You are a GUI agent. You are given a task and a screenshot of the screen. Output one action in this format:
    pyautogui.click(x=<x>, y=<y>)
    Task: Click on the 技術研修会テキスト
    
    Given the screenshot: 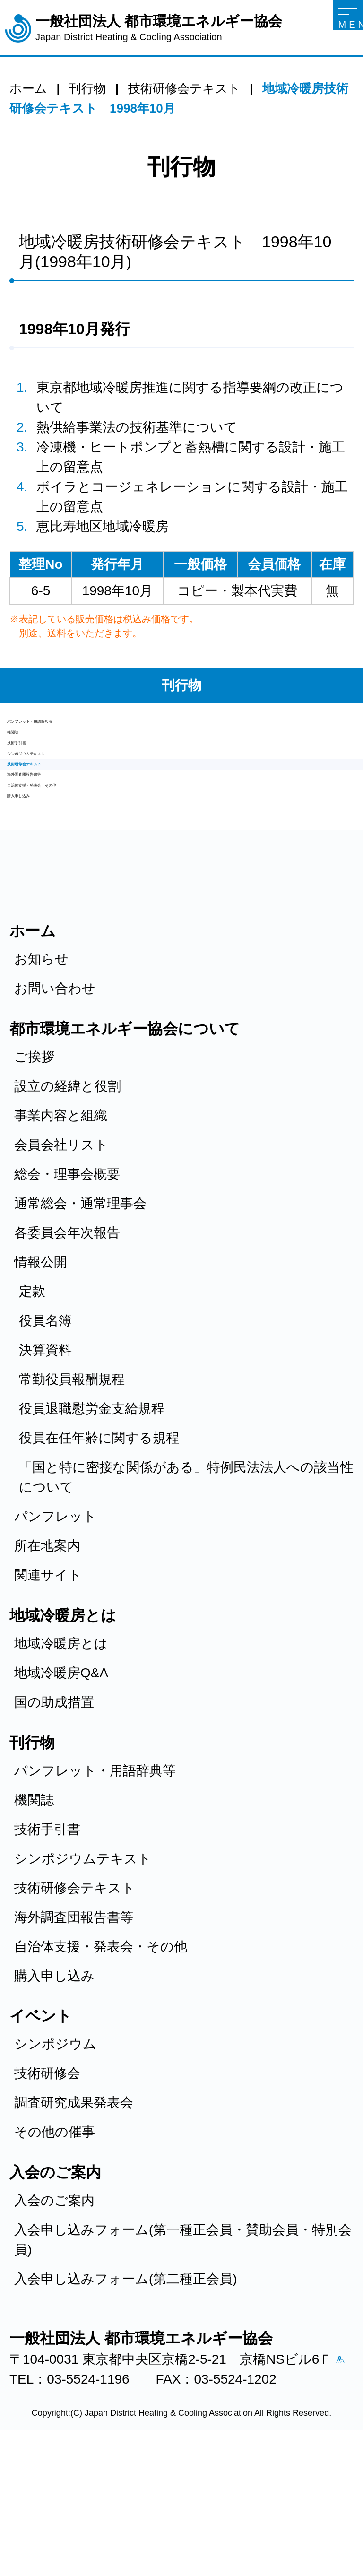 What is the action you would take?
    pyautogui.click(x=67, y=827)
    